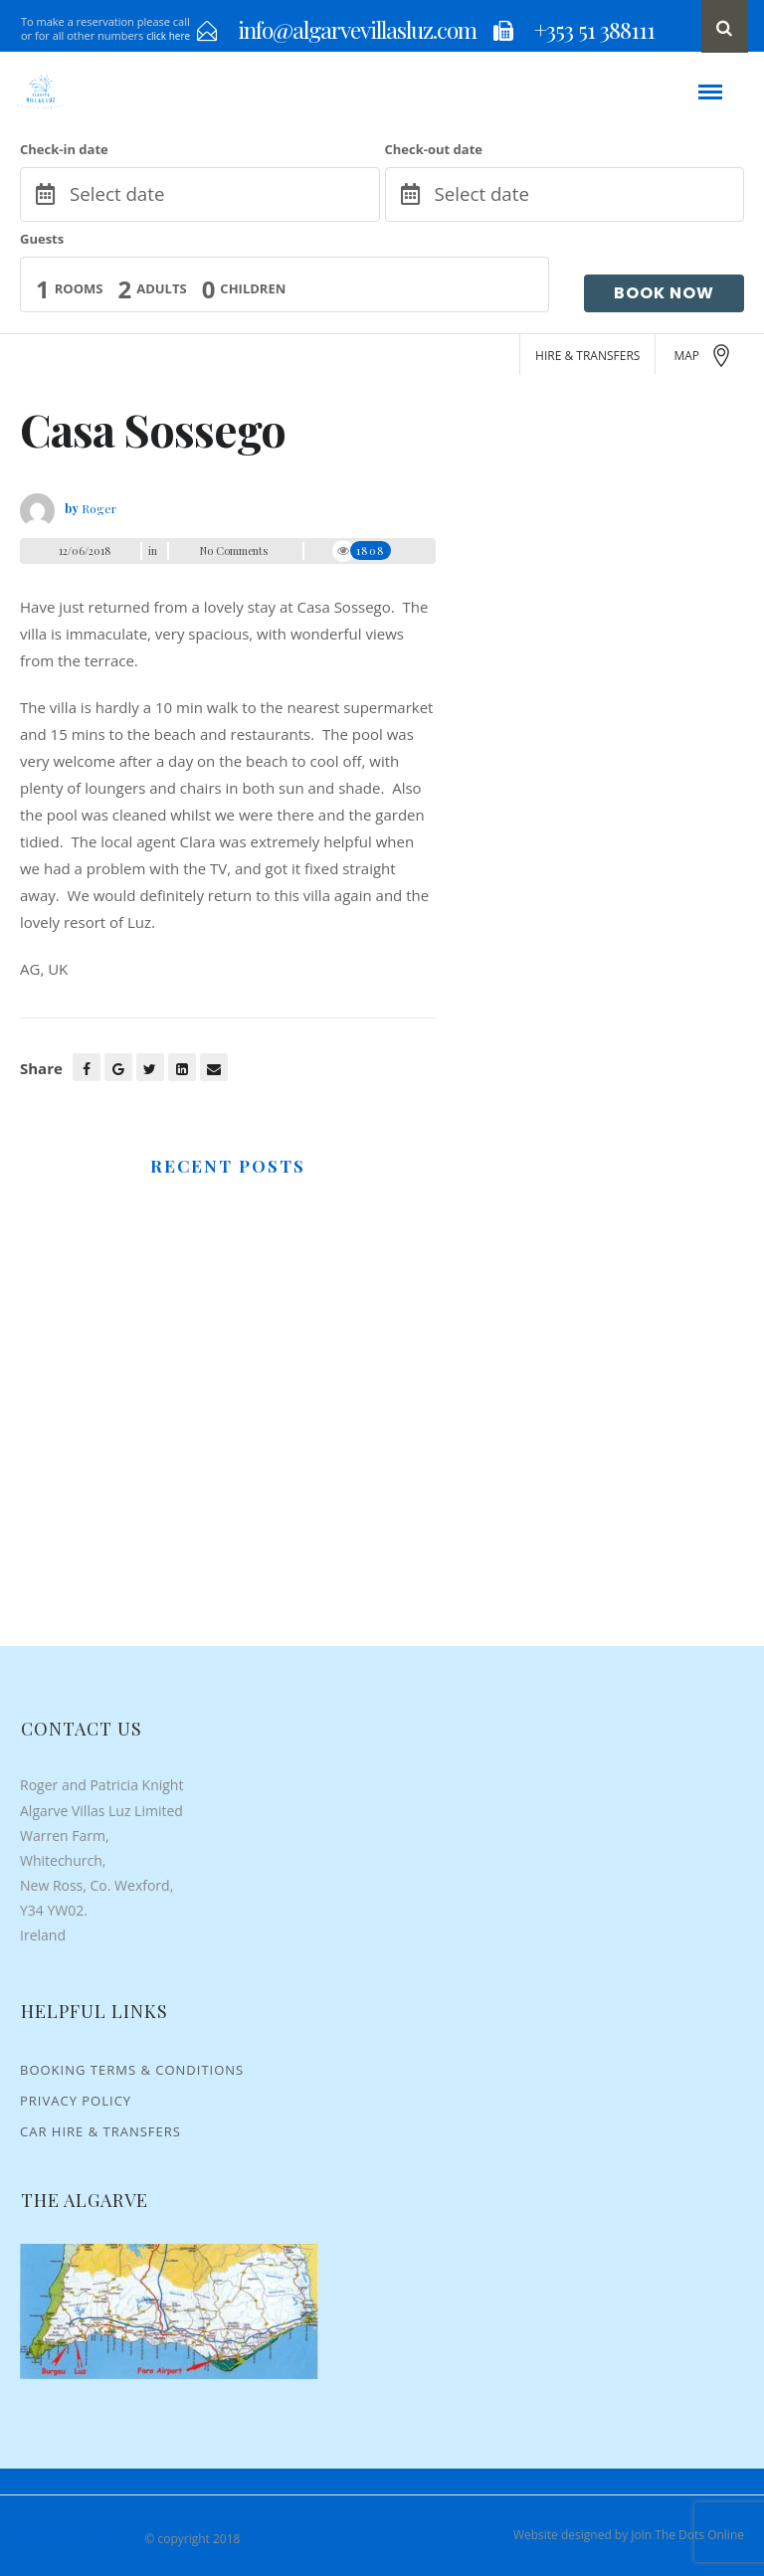  Describe the element at coordinates (433, 149) in the screenshot. I see `Check-out date` at that location.